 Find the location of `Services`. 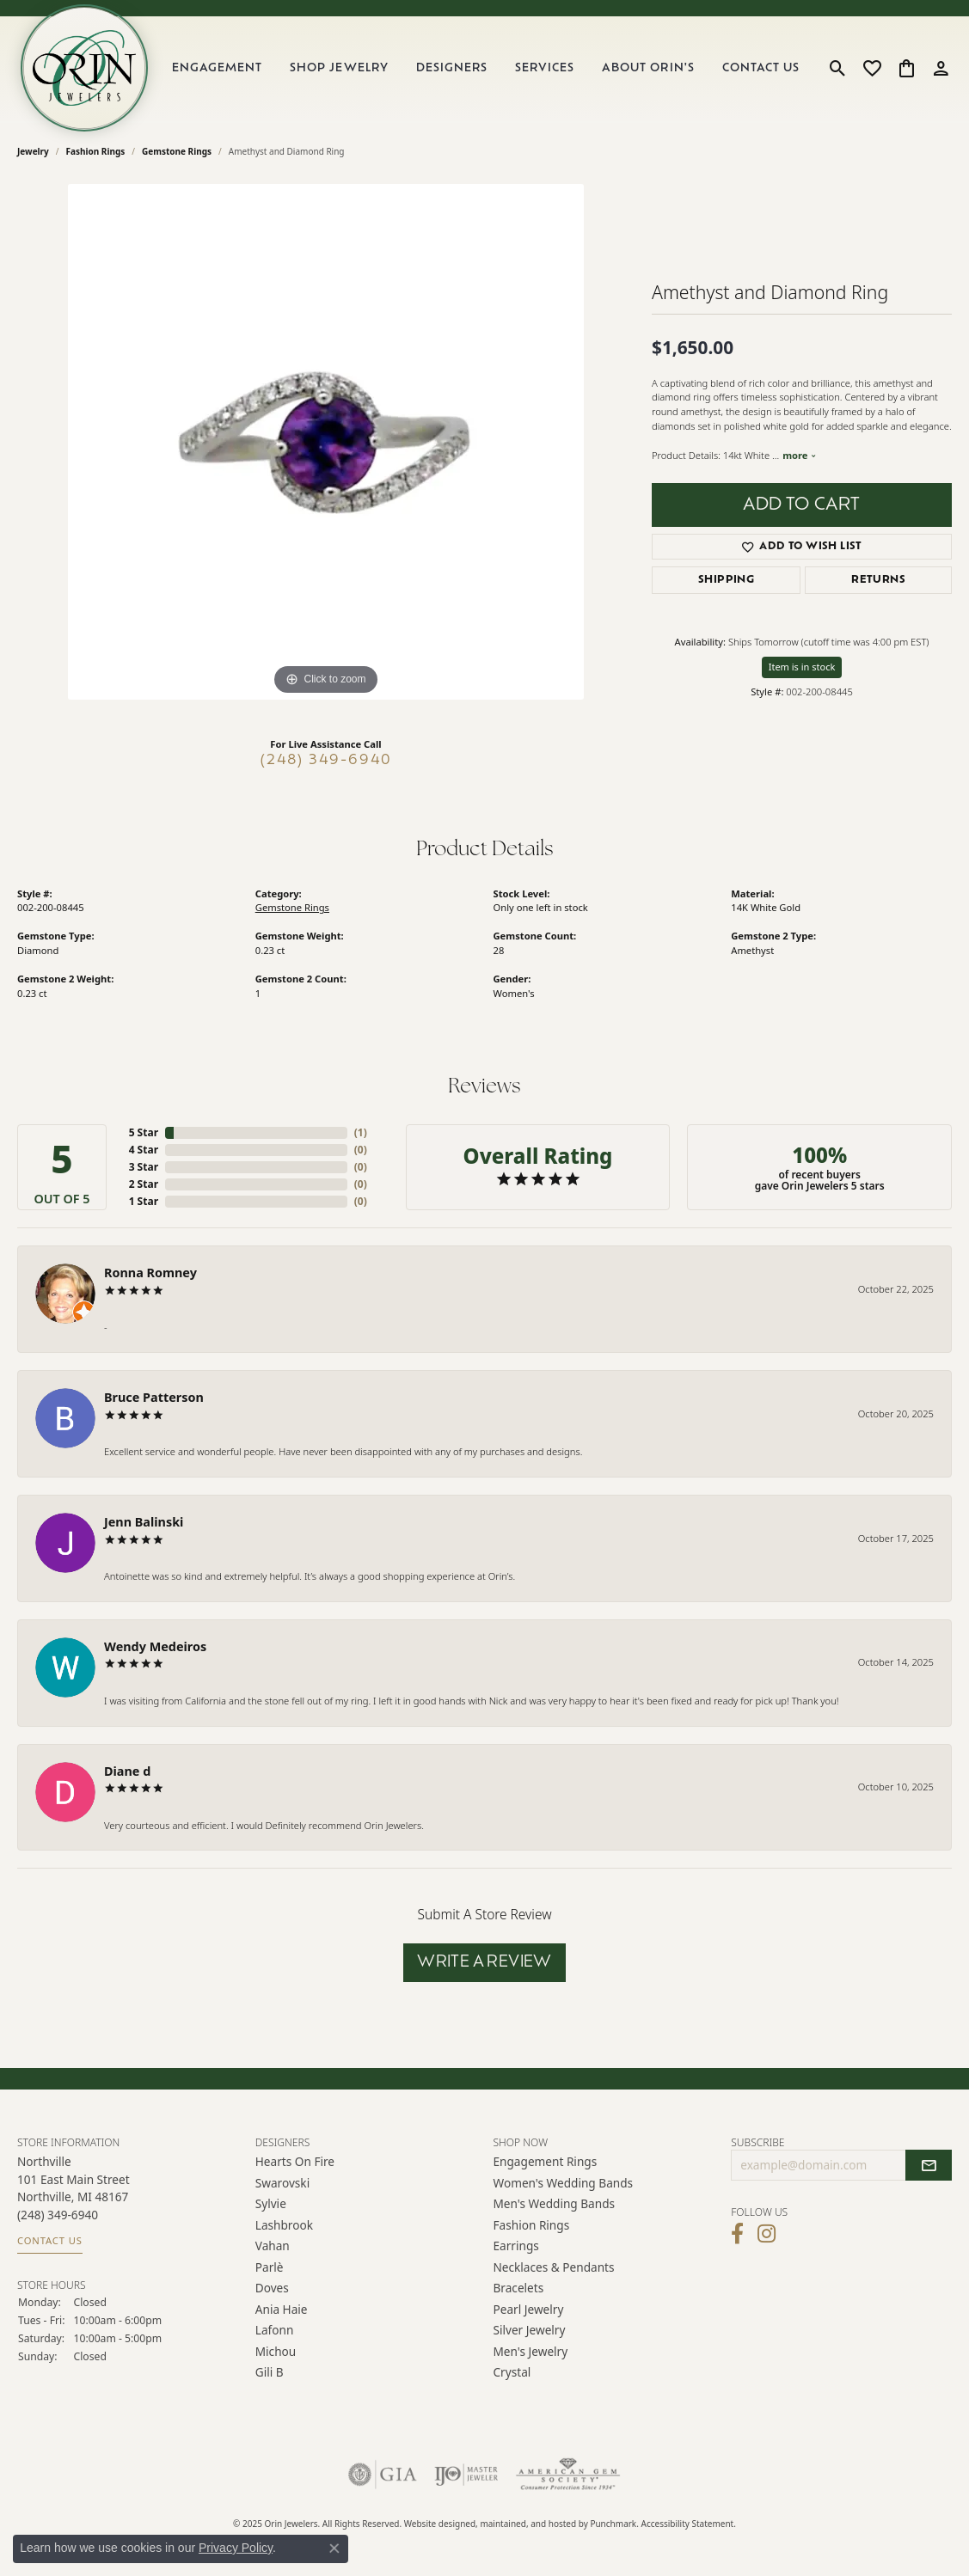

Services is located at coordinates (544, 68).